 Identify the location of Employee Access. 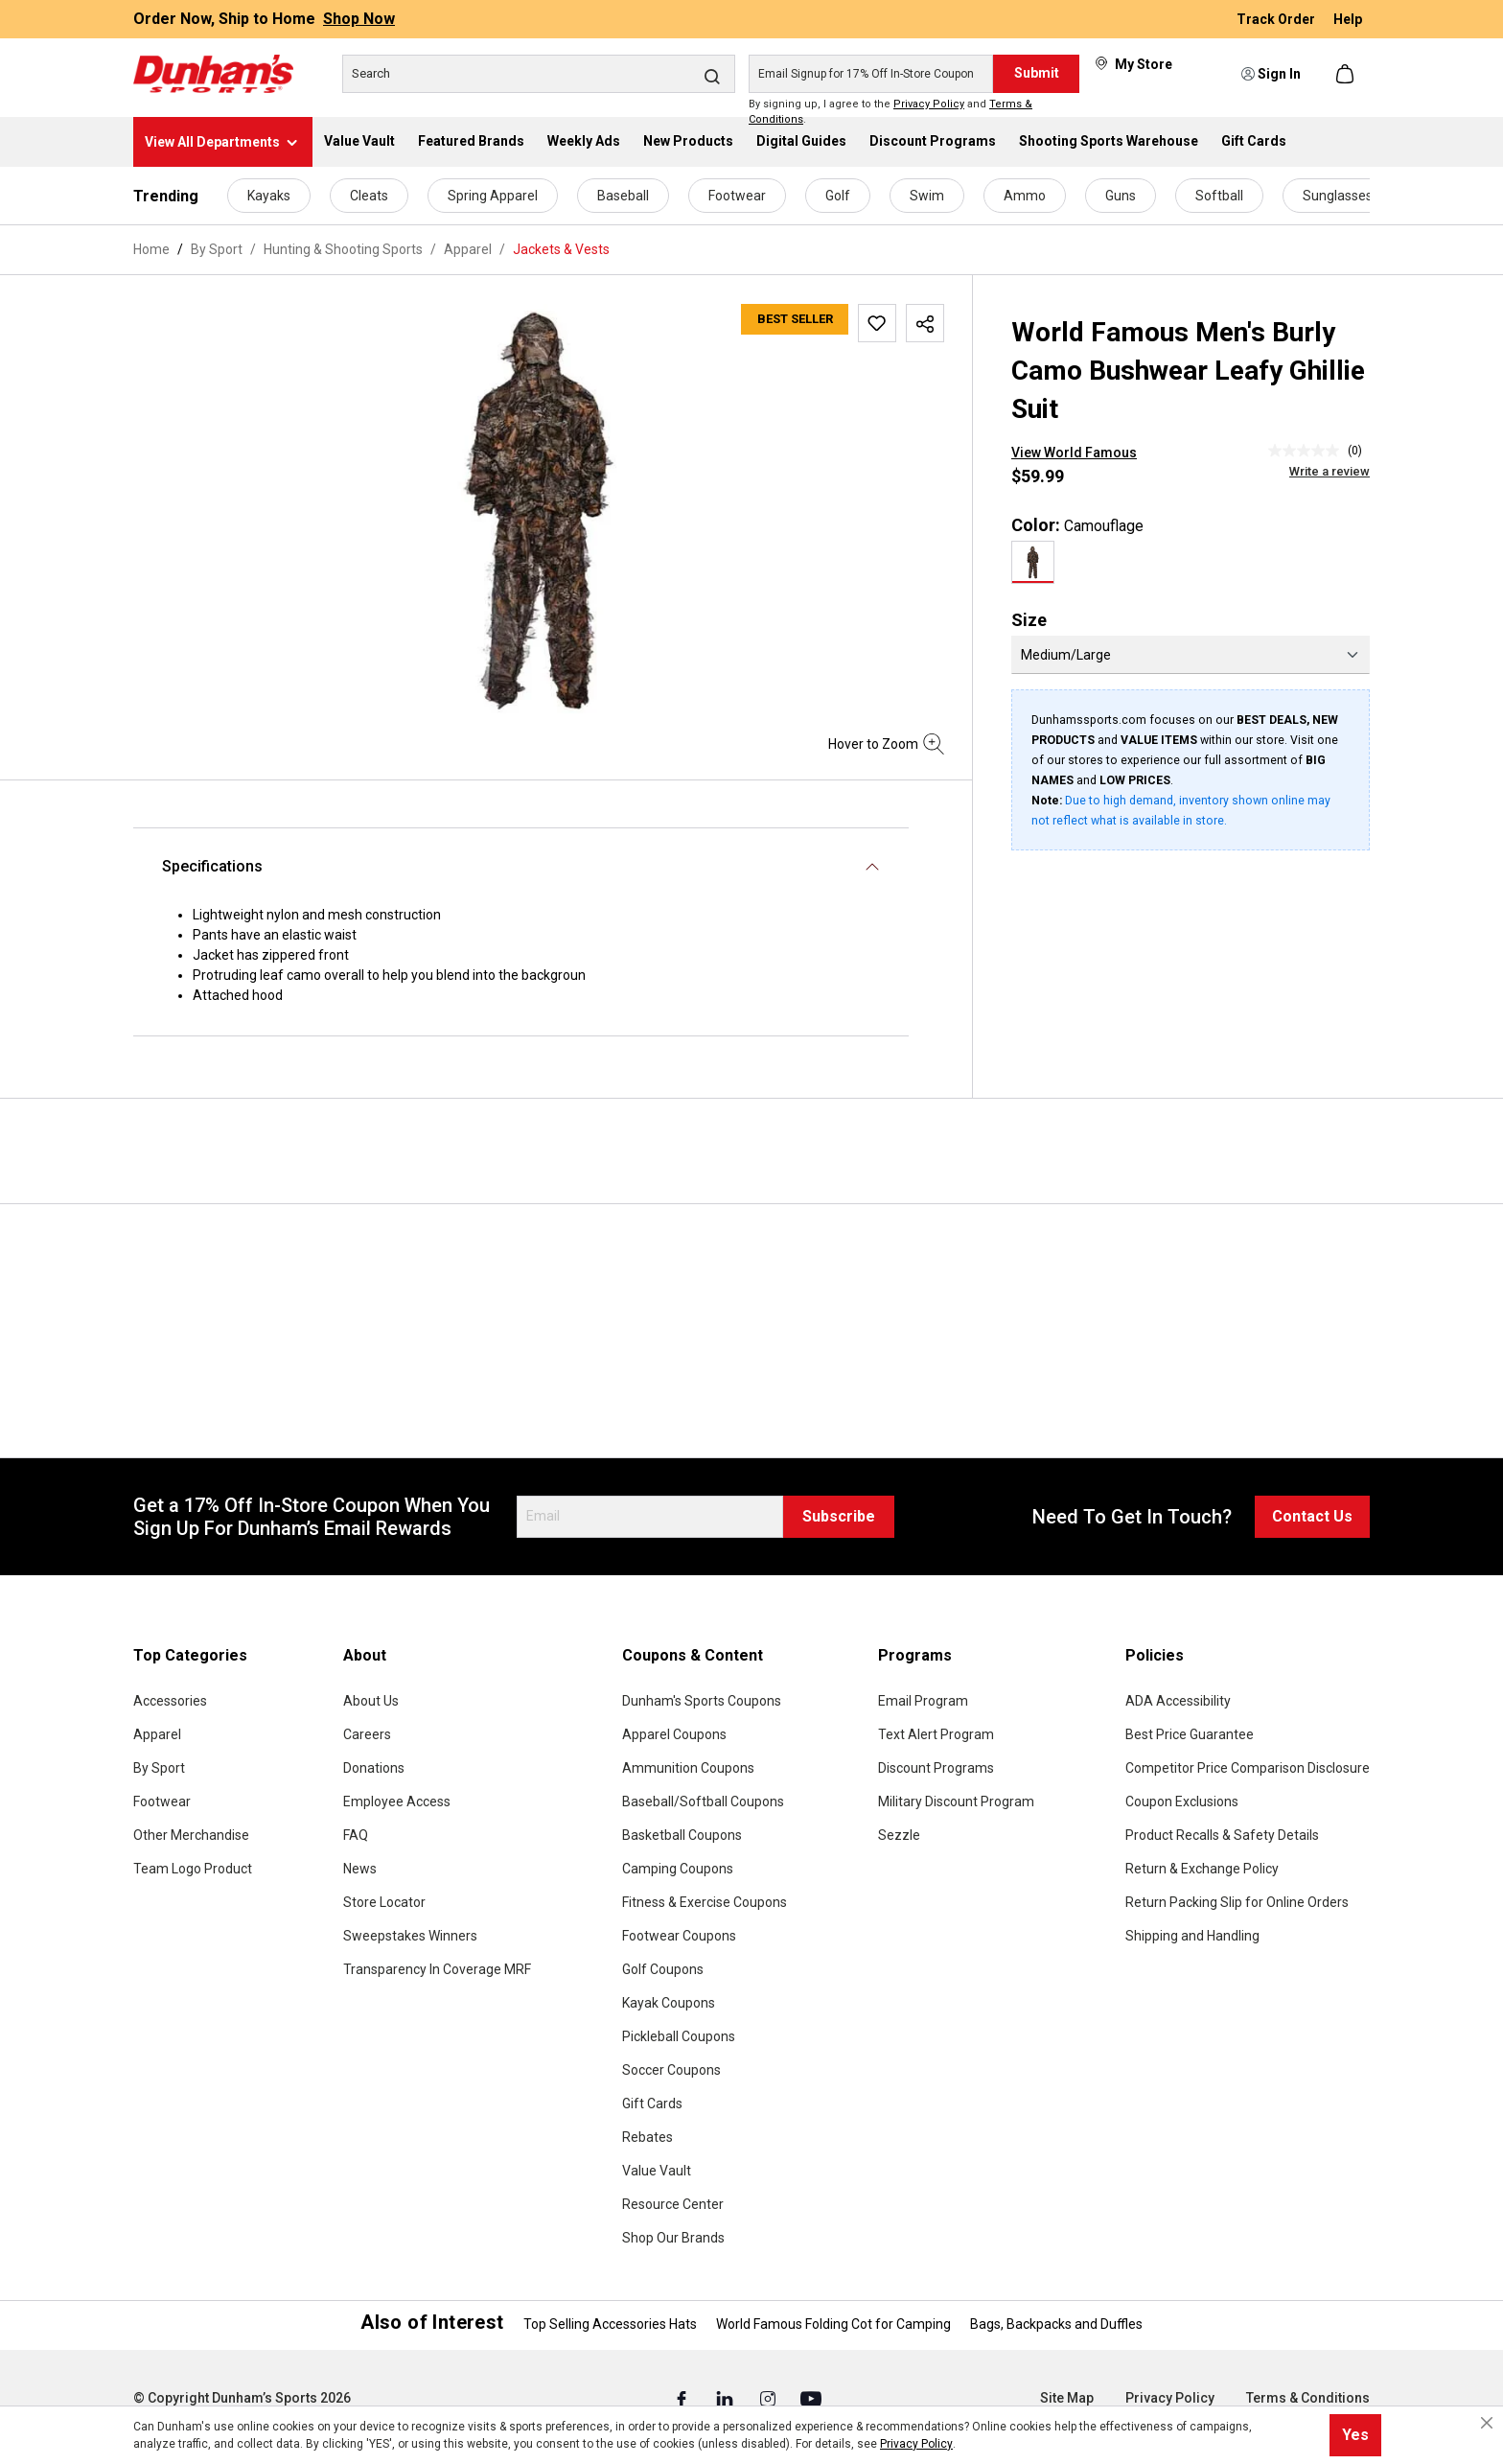
(397, 1801).